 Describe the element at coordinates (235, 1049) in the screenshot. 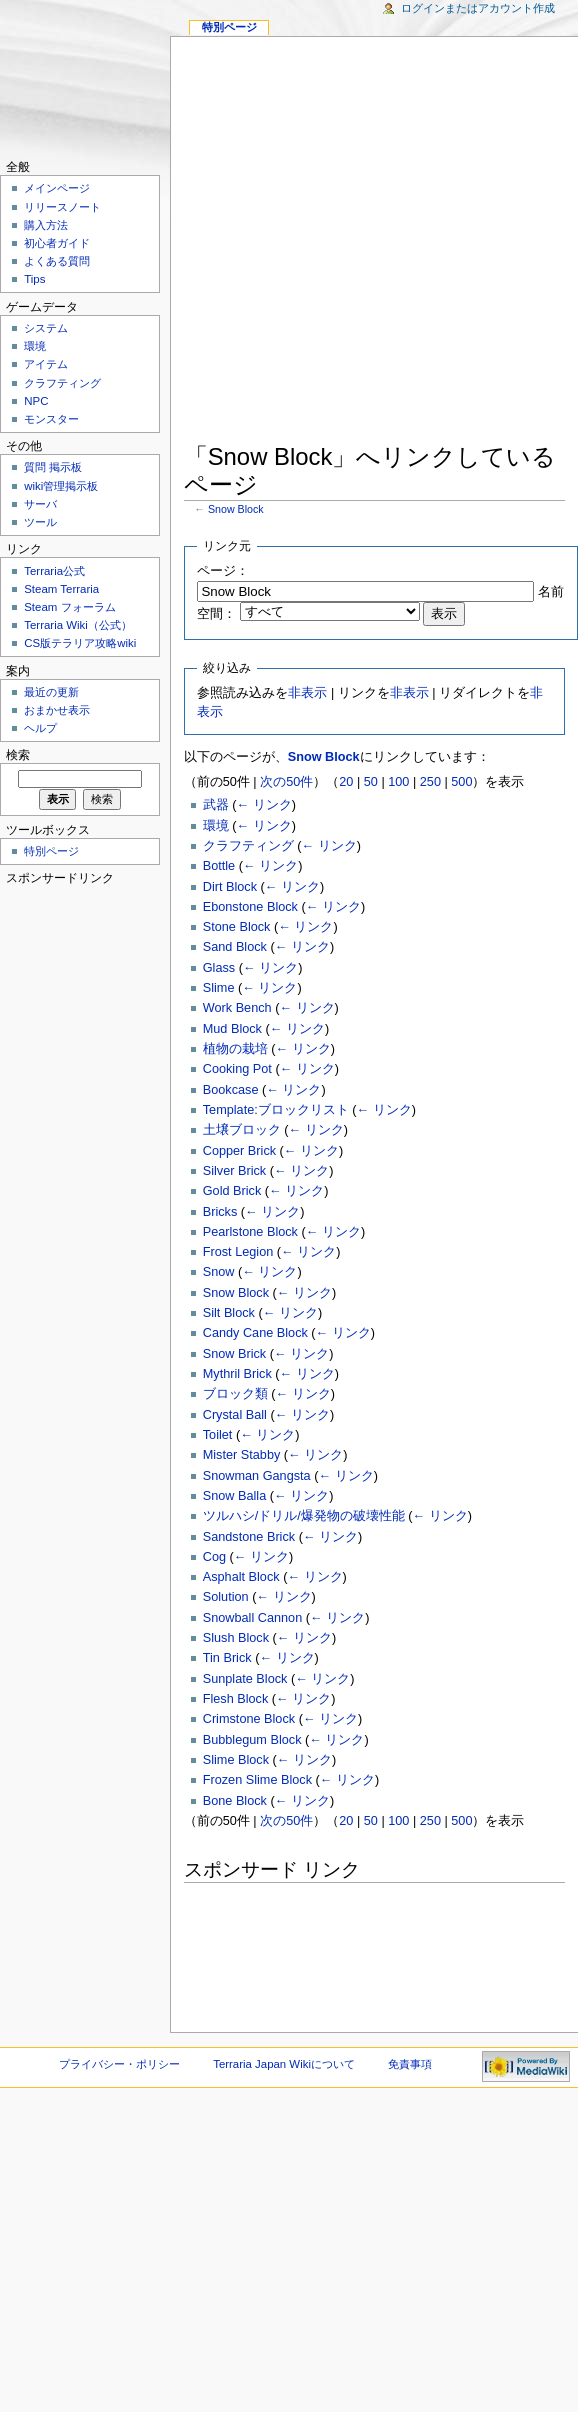

I see `植物の栽培` at that location.